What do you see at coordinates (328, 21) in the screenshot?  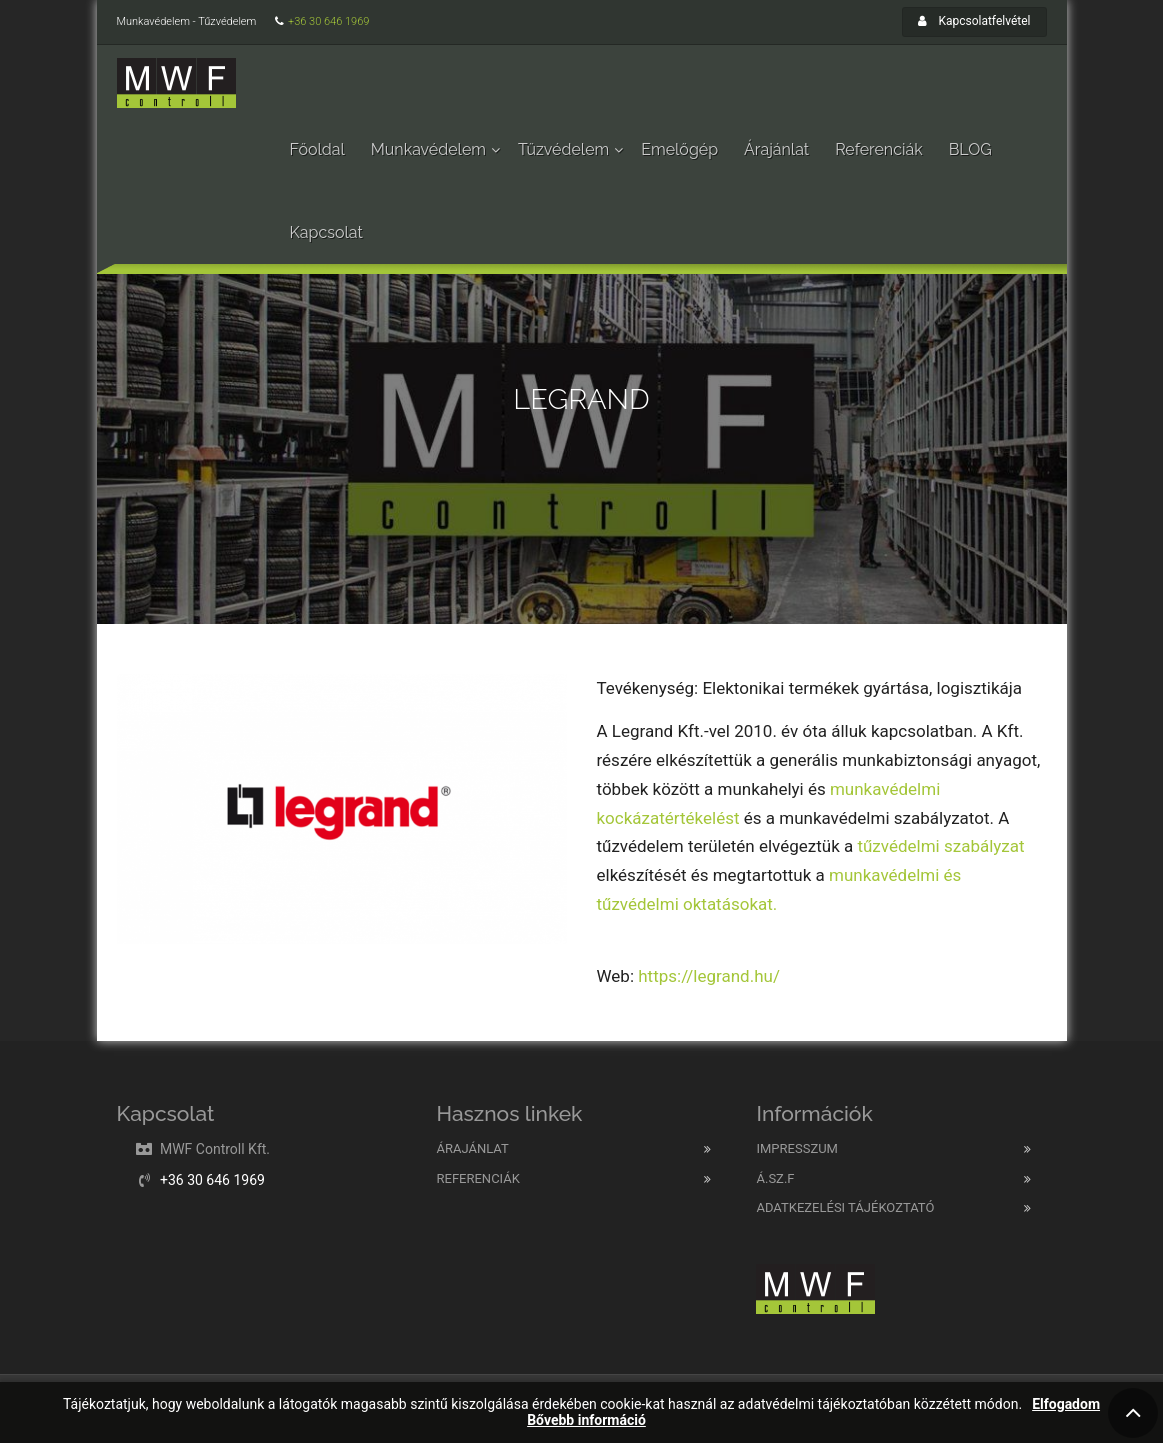 I see `+36 30 646 1969` at bounding box center [328, 21].